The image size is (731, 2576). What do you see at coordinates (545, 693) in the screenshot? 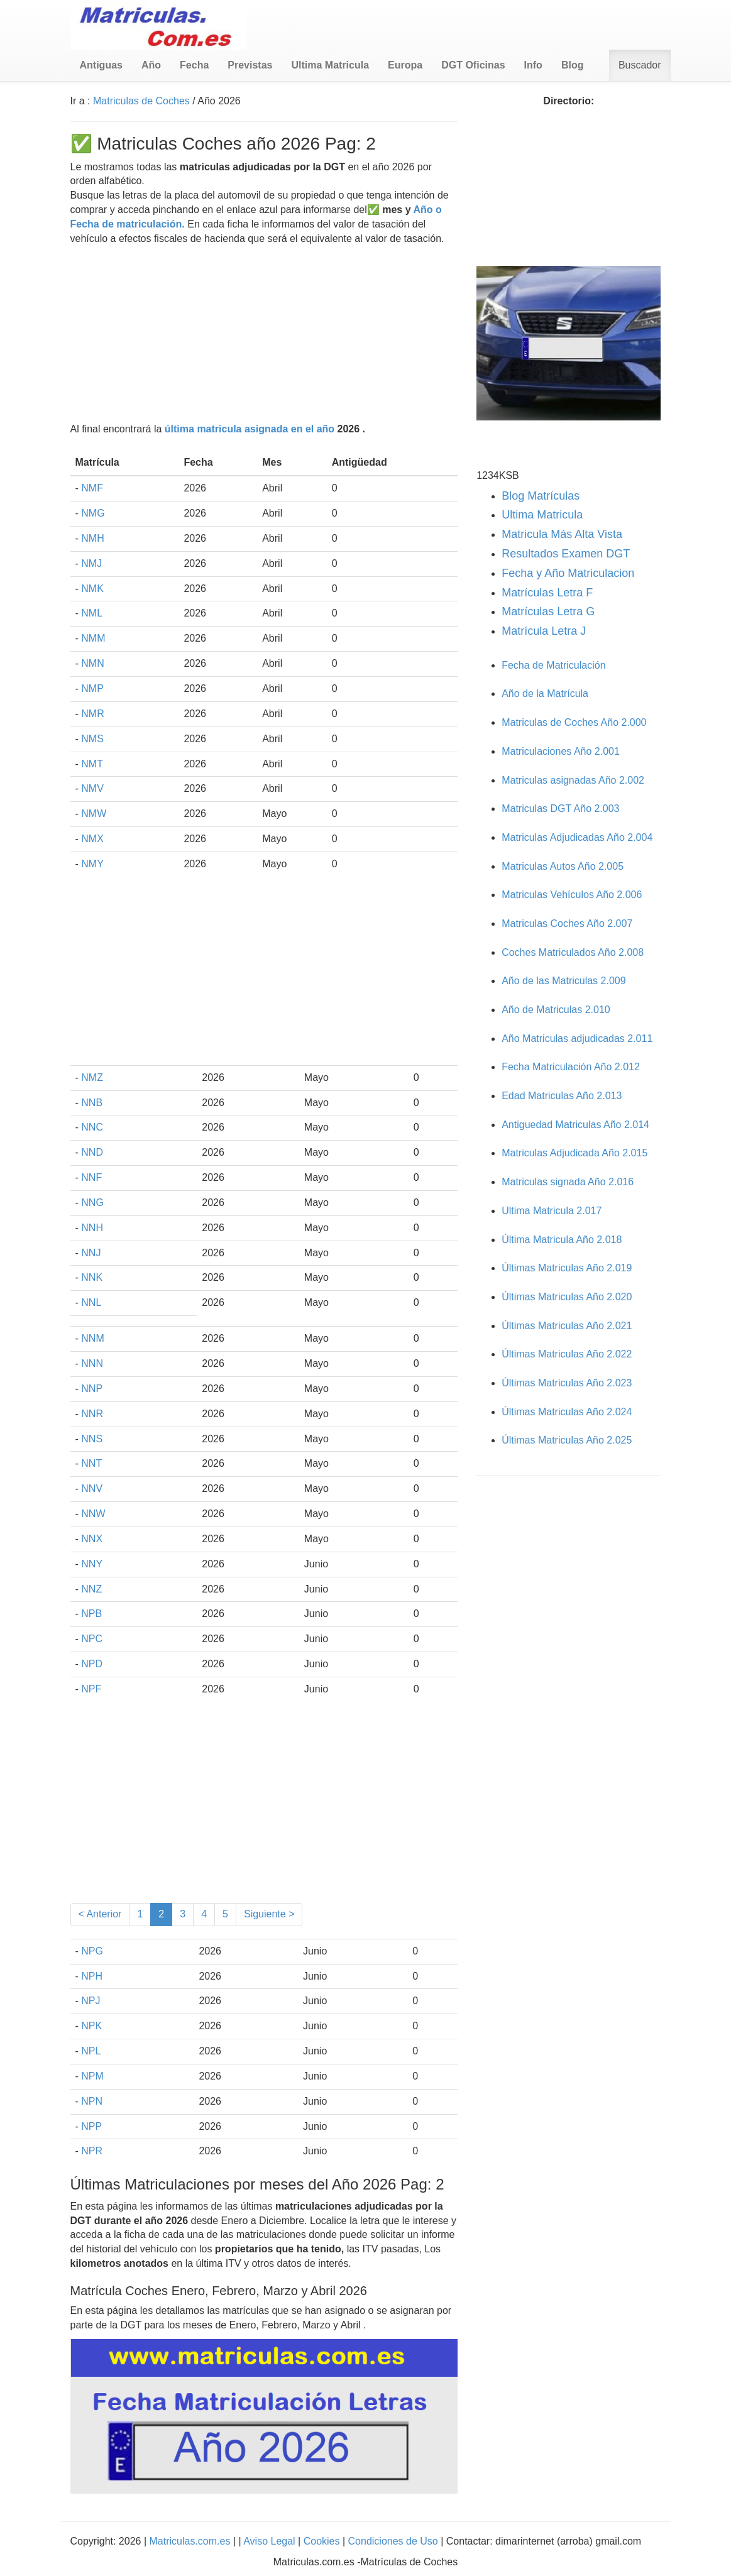
I see `Año de la Matrícula` at bounding box center [545, 693].